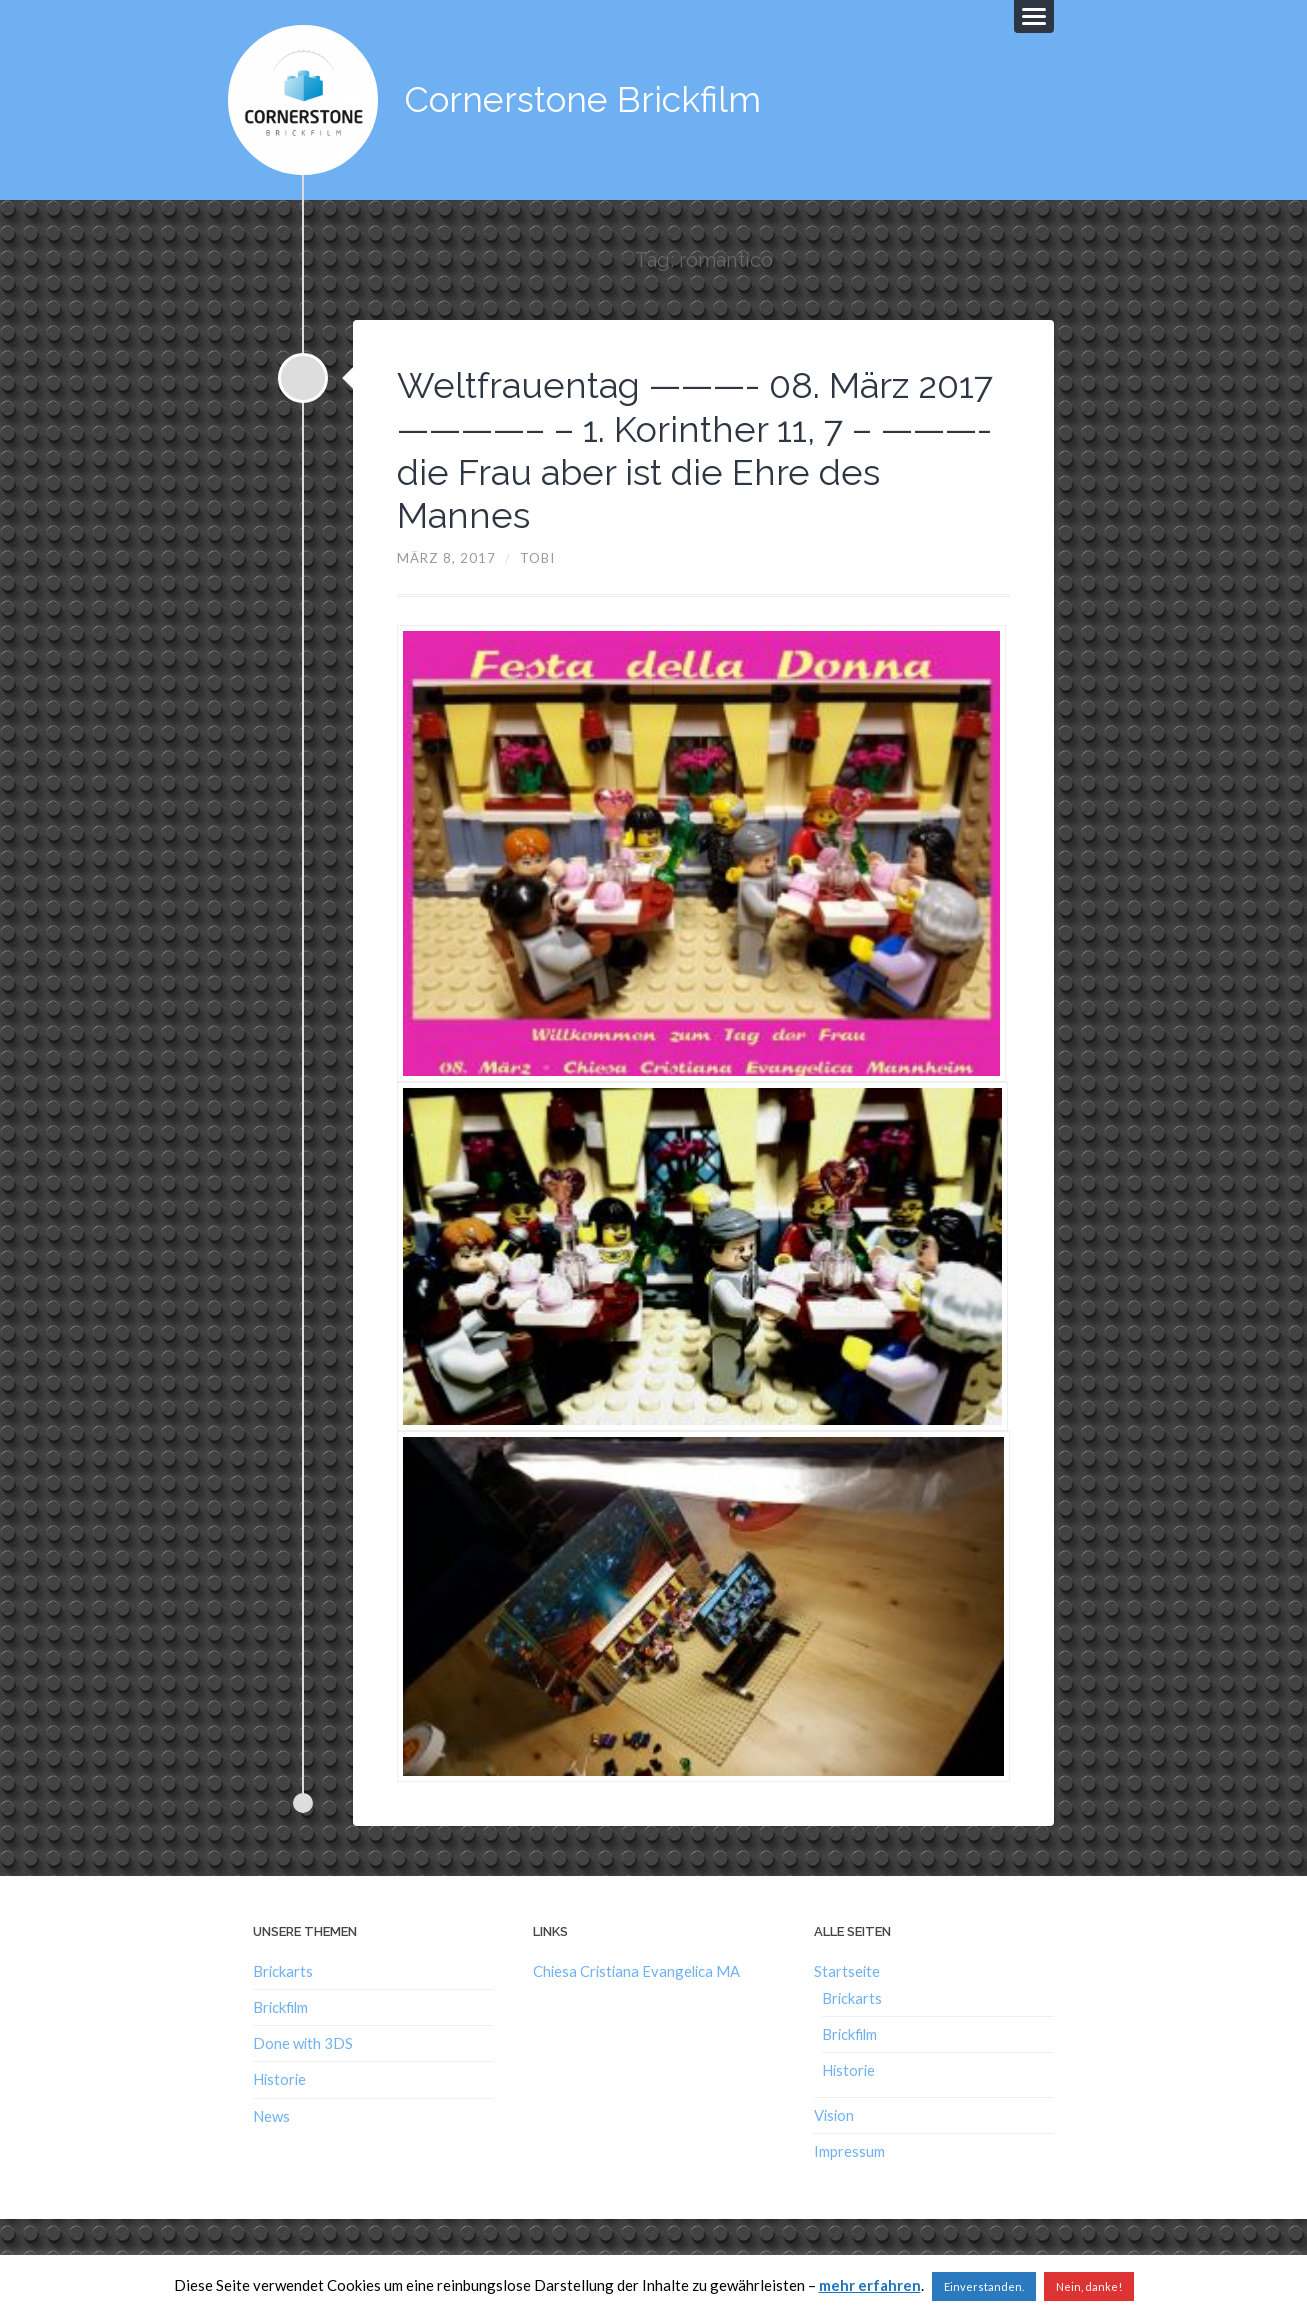  I want to click on Brickfilm, so click(280, 2007).